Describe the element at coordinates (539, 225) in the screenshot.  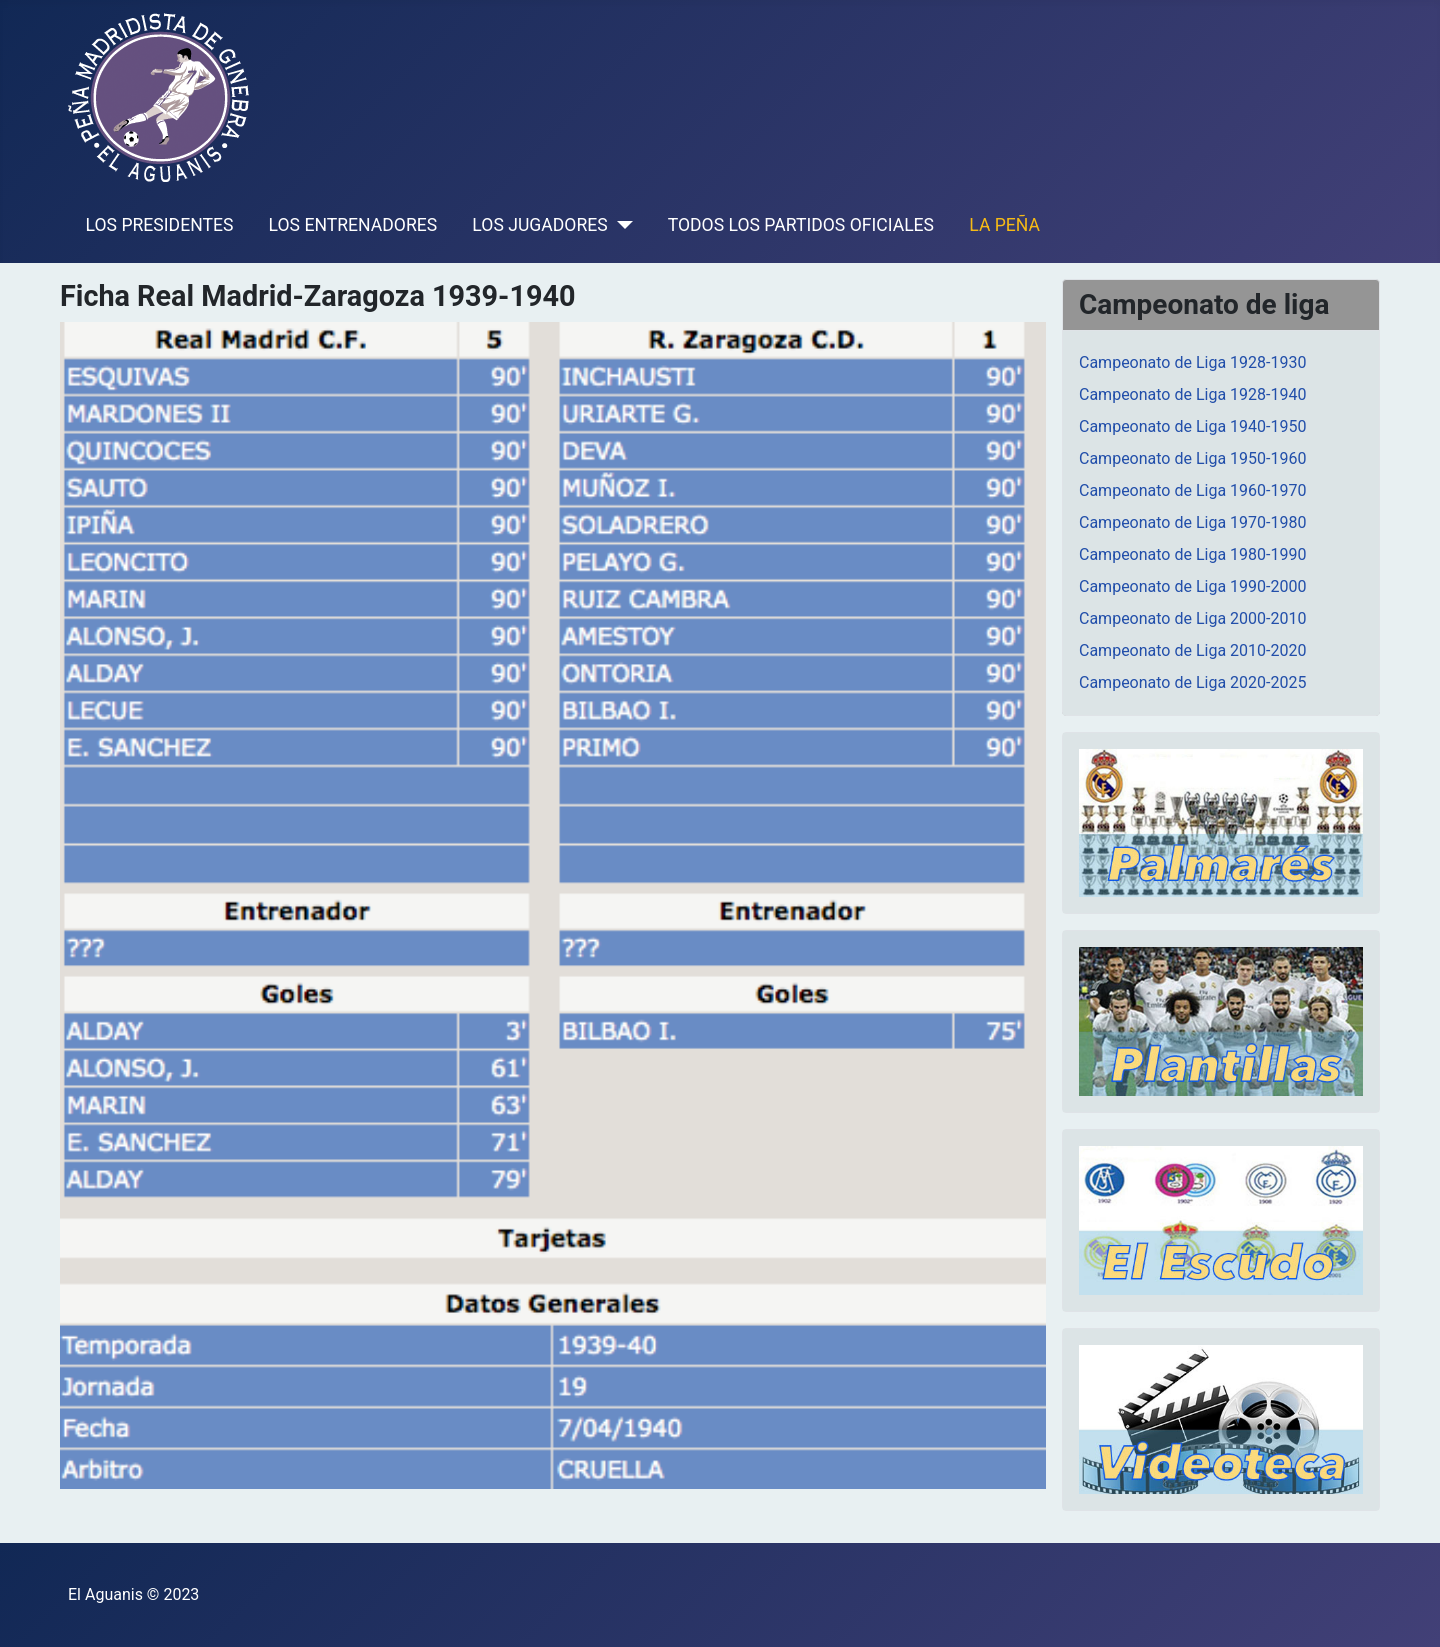
I see `LOS JUGADORES` at that location.